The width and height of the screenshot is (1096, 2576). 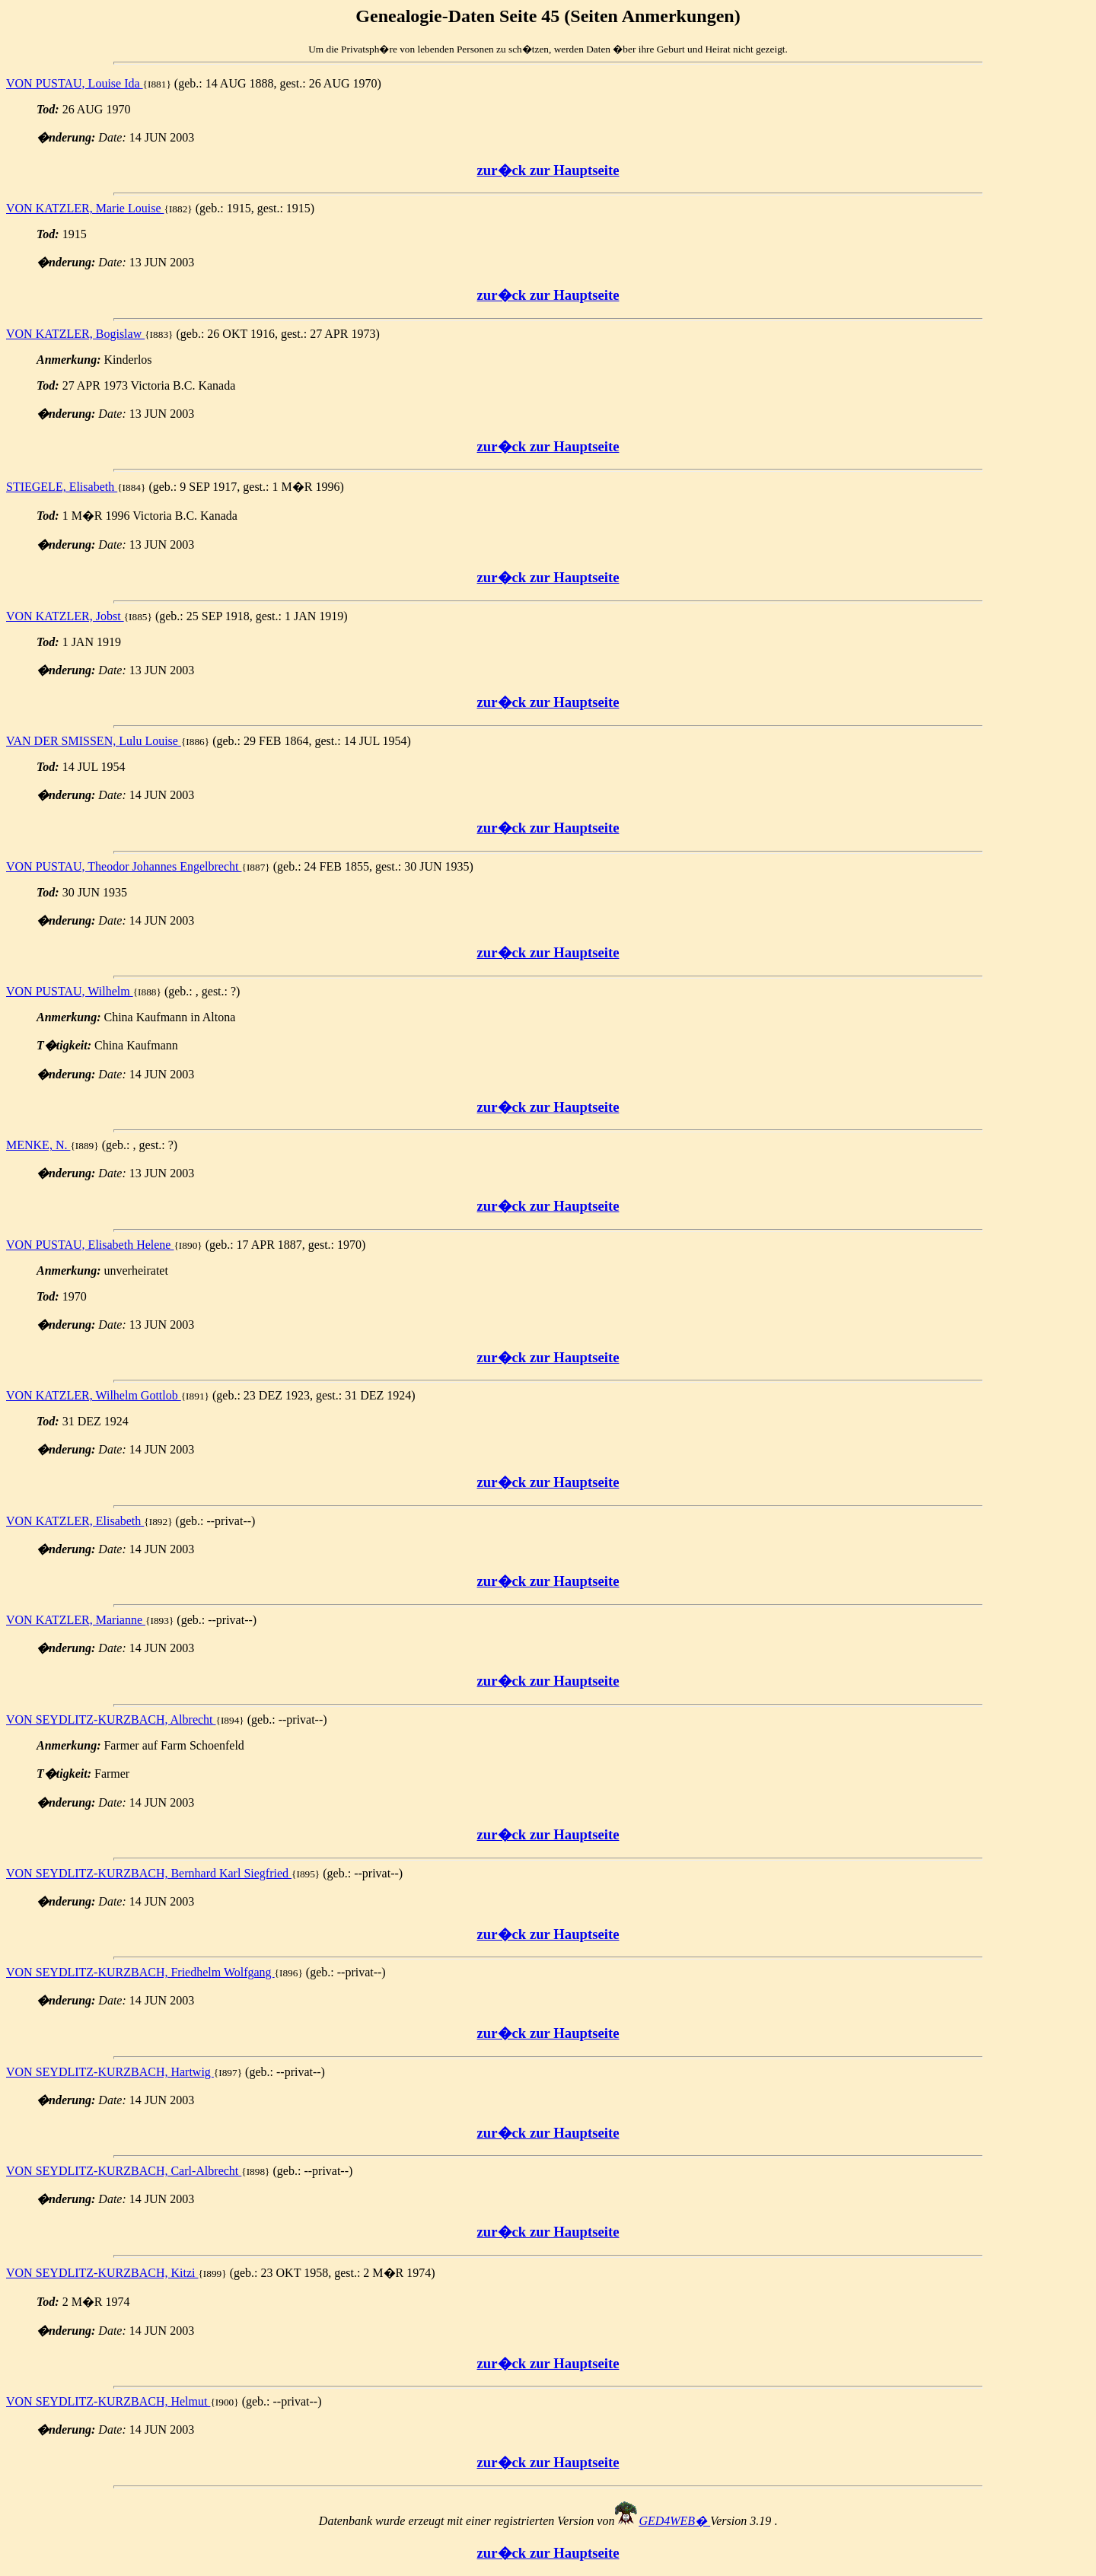 I want to click on VAN DER SMISSEN, Lulu Louise, so click(x=93, y=740).